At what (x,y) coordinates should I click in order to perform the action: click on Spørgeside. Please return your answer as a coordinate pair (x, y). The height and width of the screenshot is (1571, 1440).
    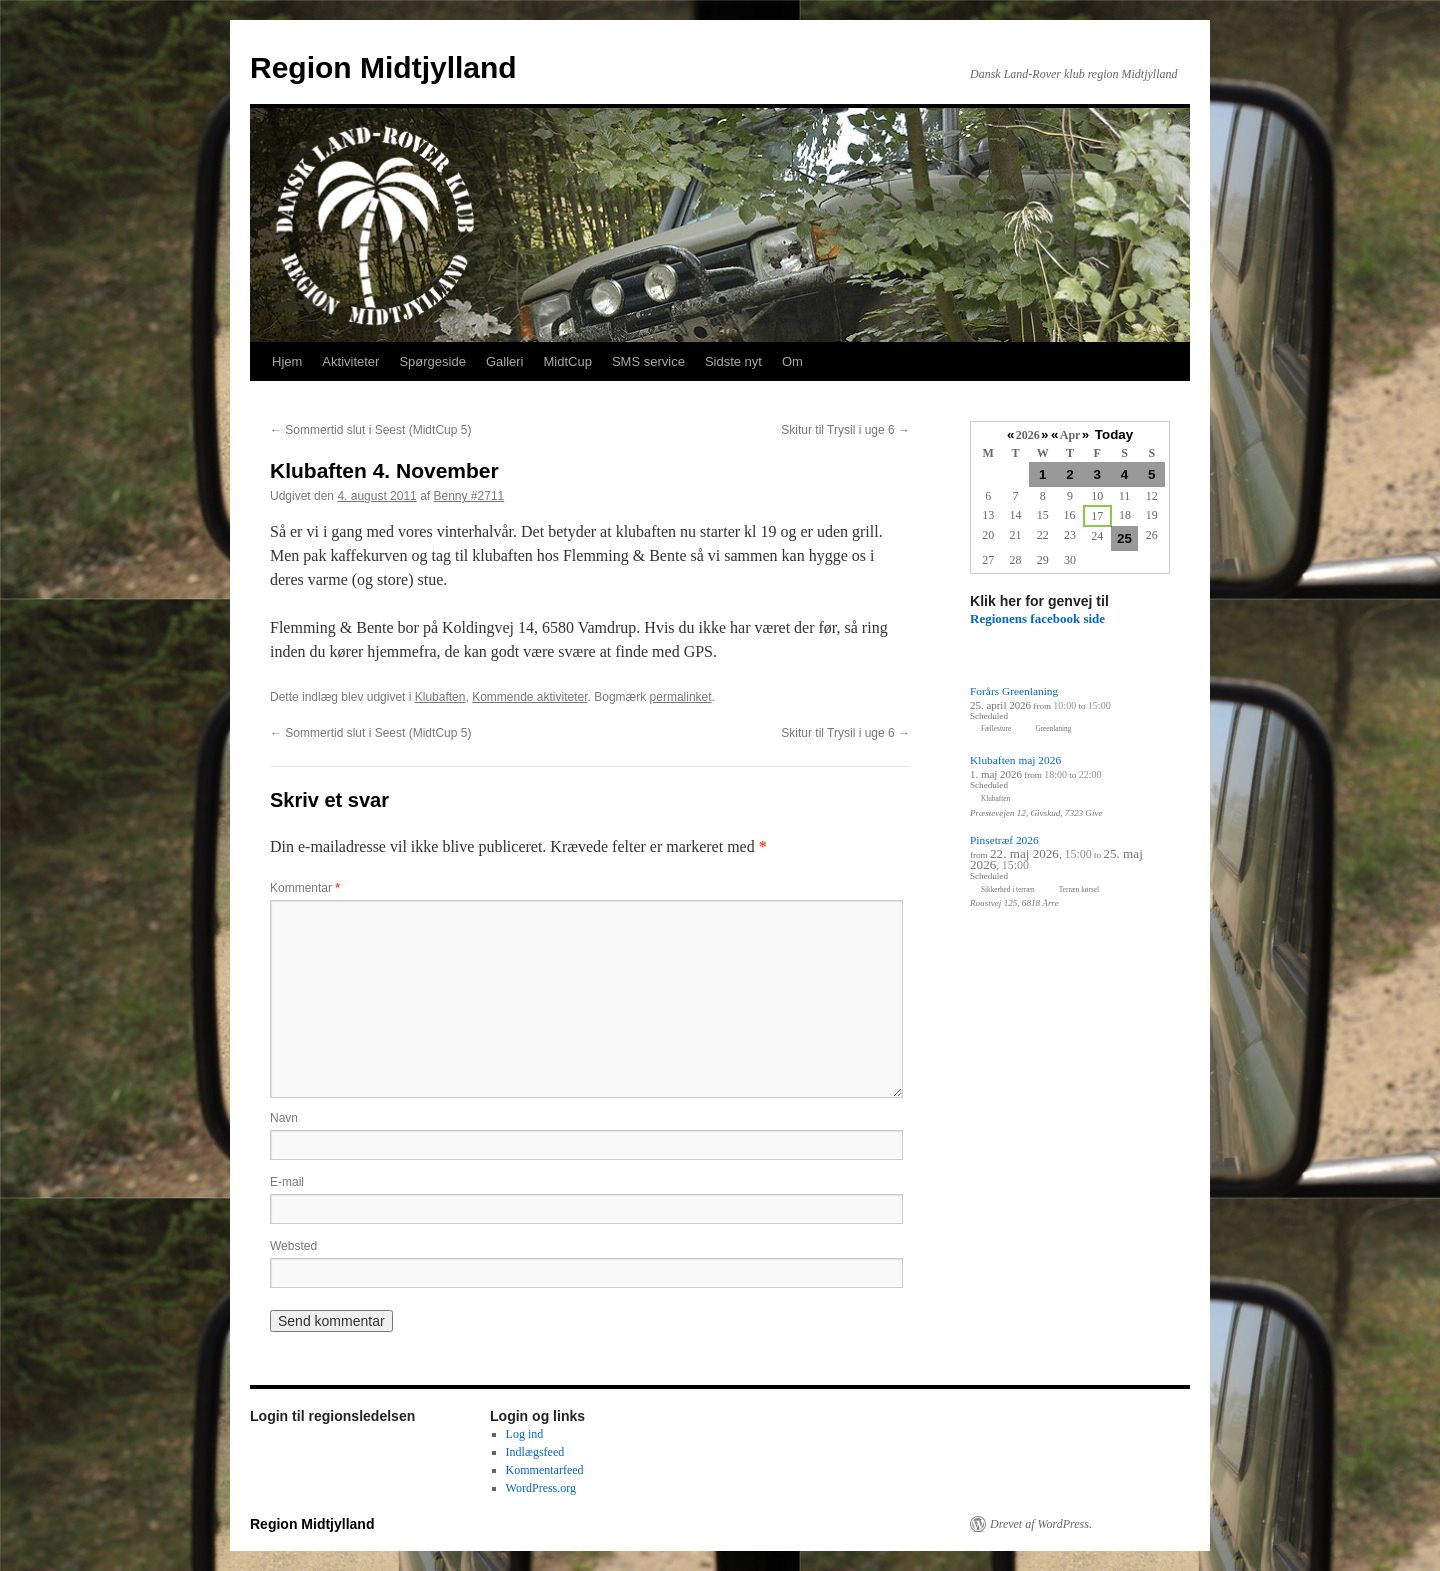
    Looking at the image, I should click on (432, 361).